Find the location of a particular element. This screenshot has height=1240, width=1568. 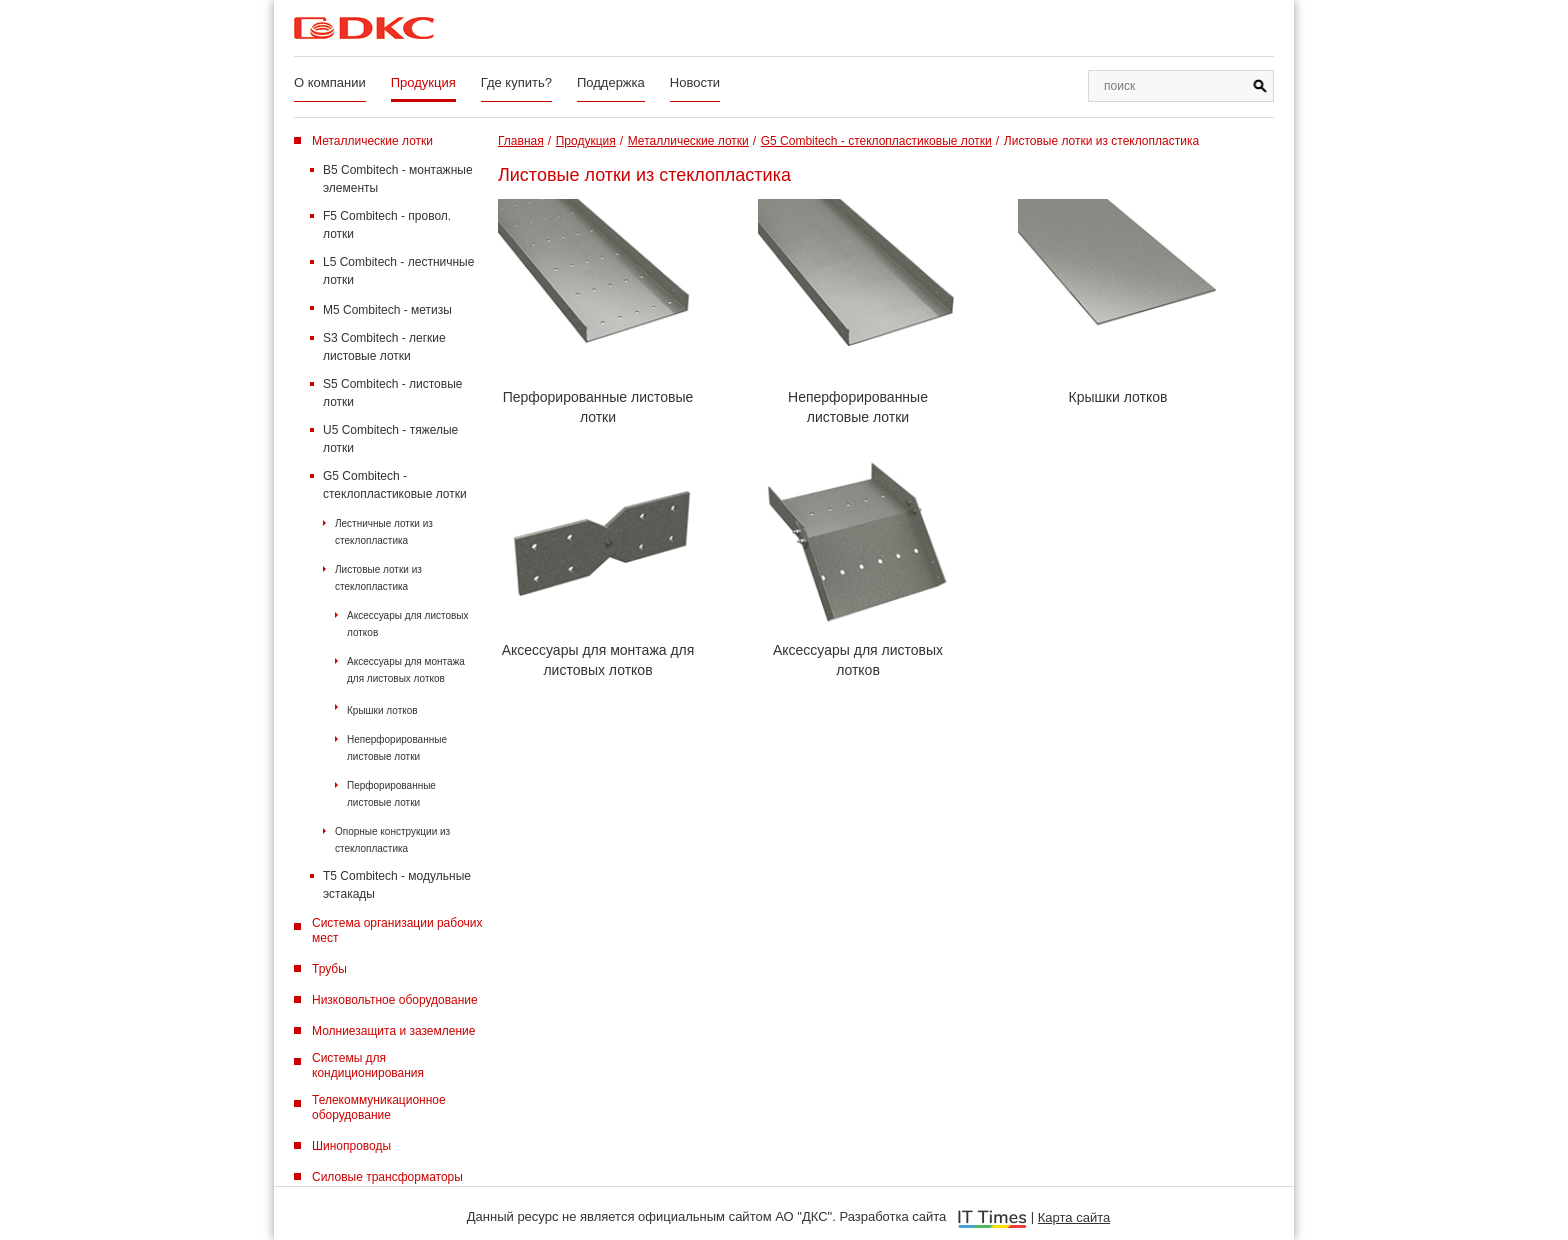

Трубы is located at coordinates (329, 969).